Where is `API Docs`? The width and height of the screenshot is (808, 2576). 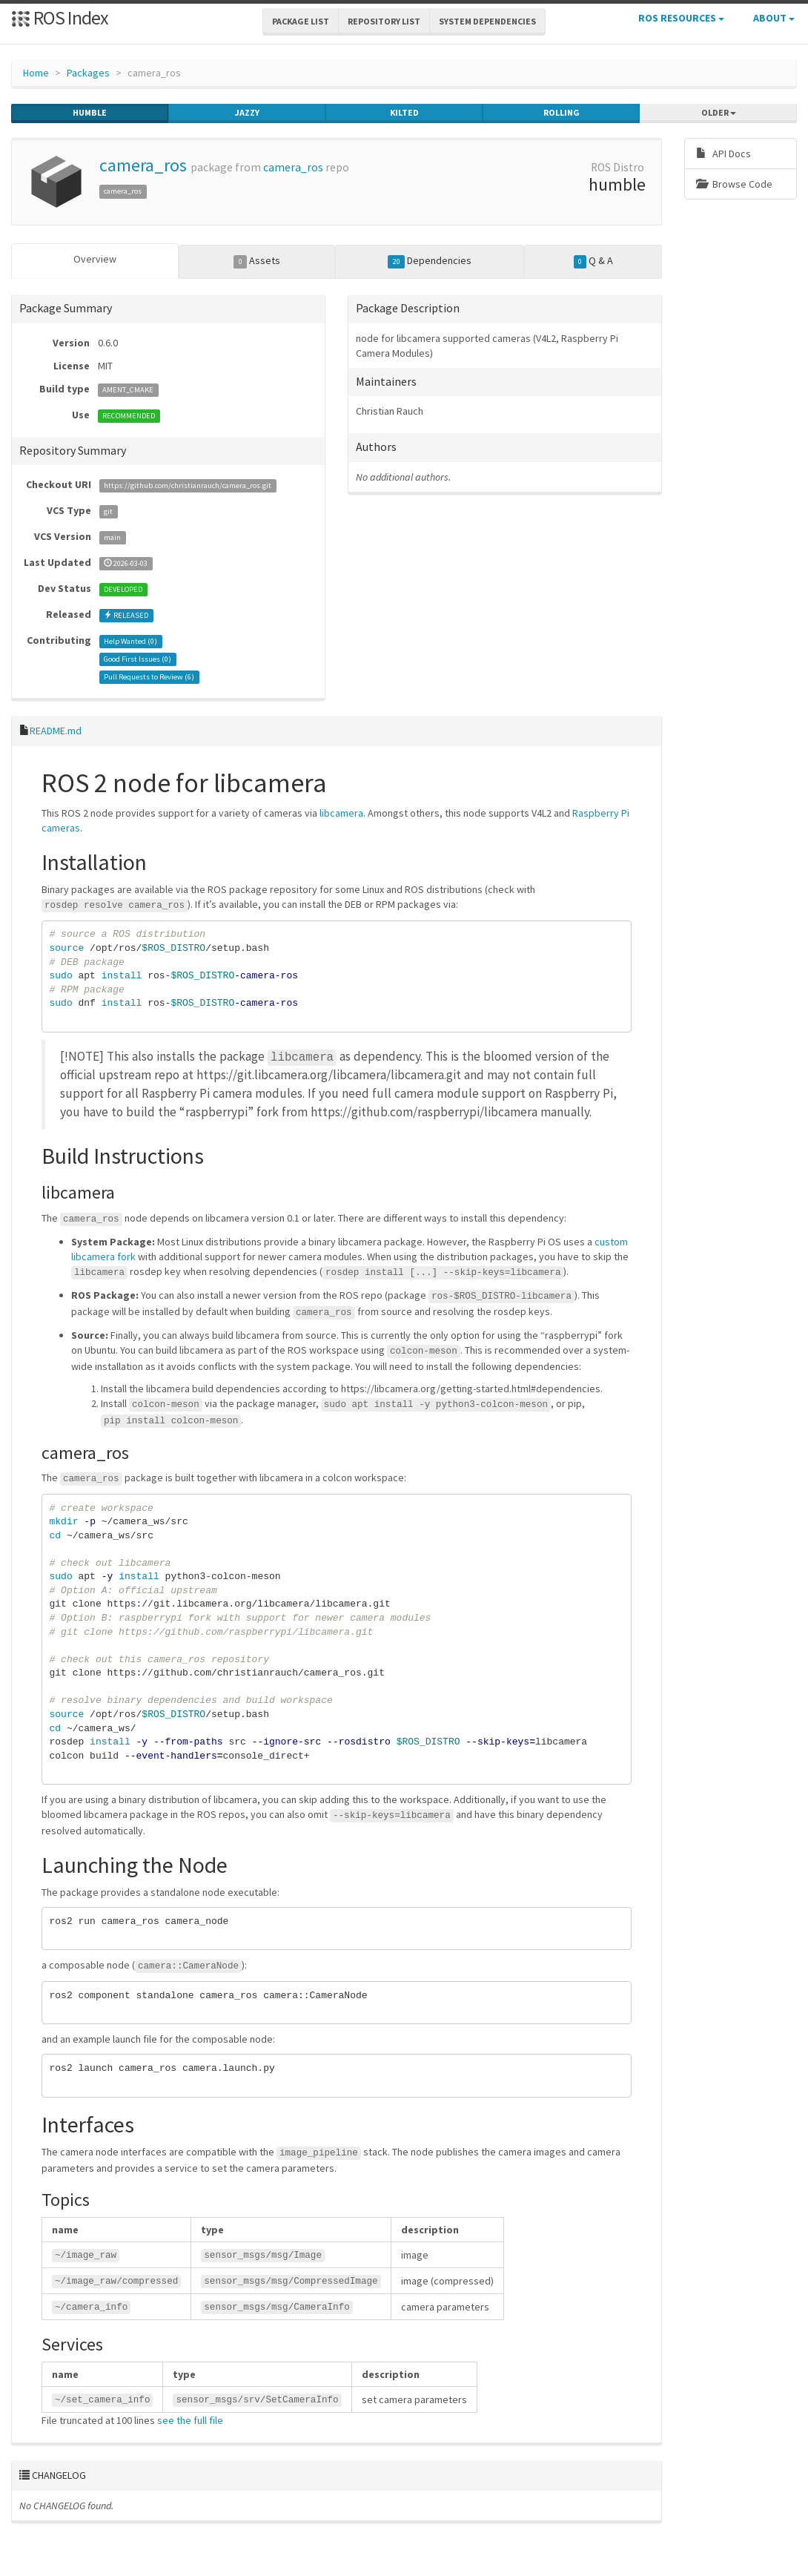 API Docs is located at coordinates (723, 153).